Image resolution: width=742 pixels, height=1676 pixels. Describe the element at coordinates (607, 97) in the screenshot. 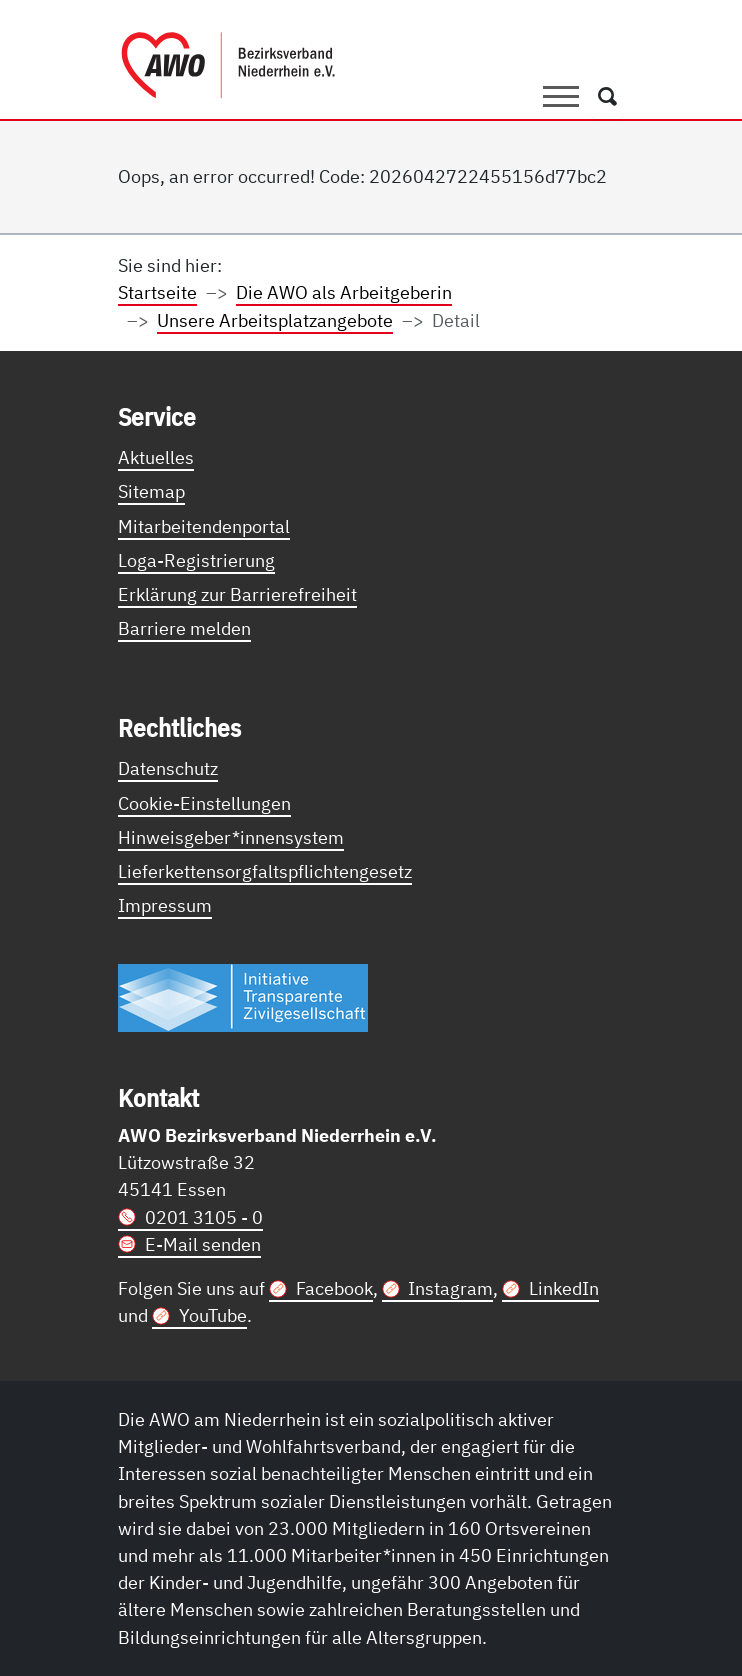

I see `[Öffnet ein Fenster mit Suchfeld]` at that location.